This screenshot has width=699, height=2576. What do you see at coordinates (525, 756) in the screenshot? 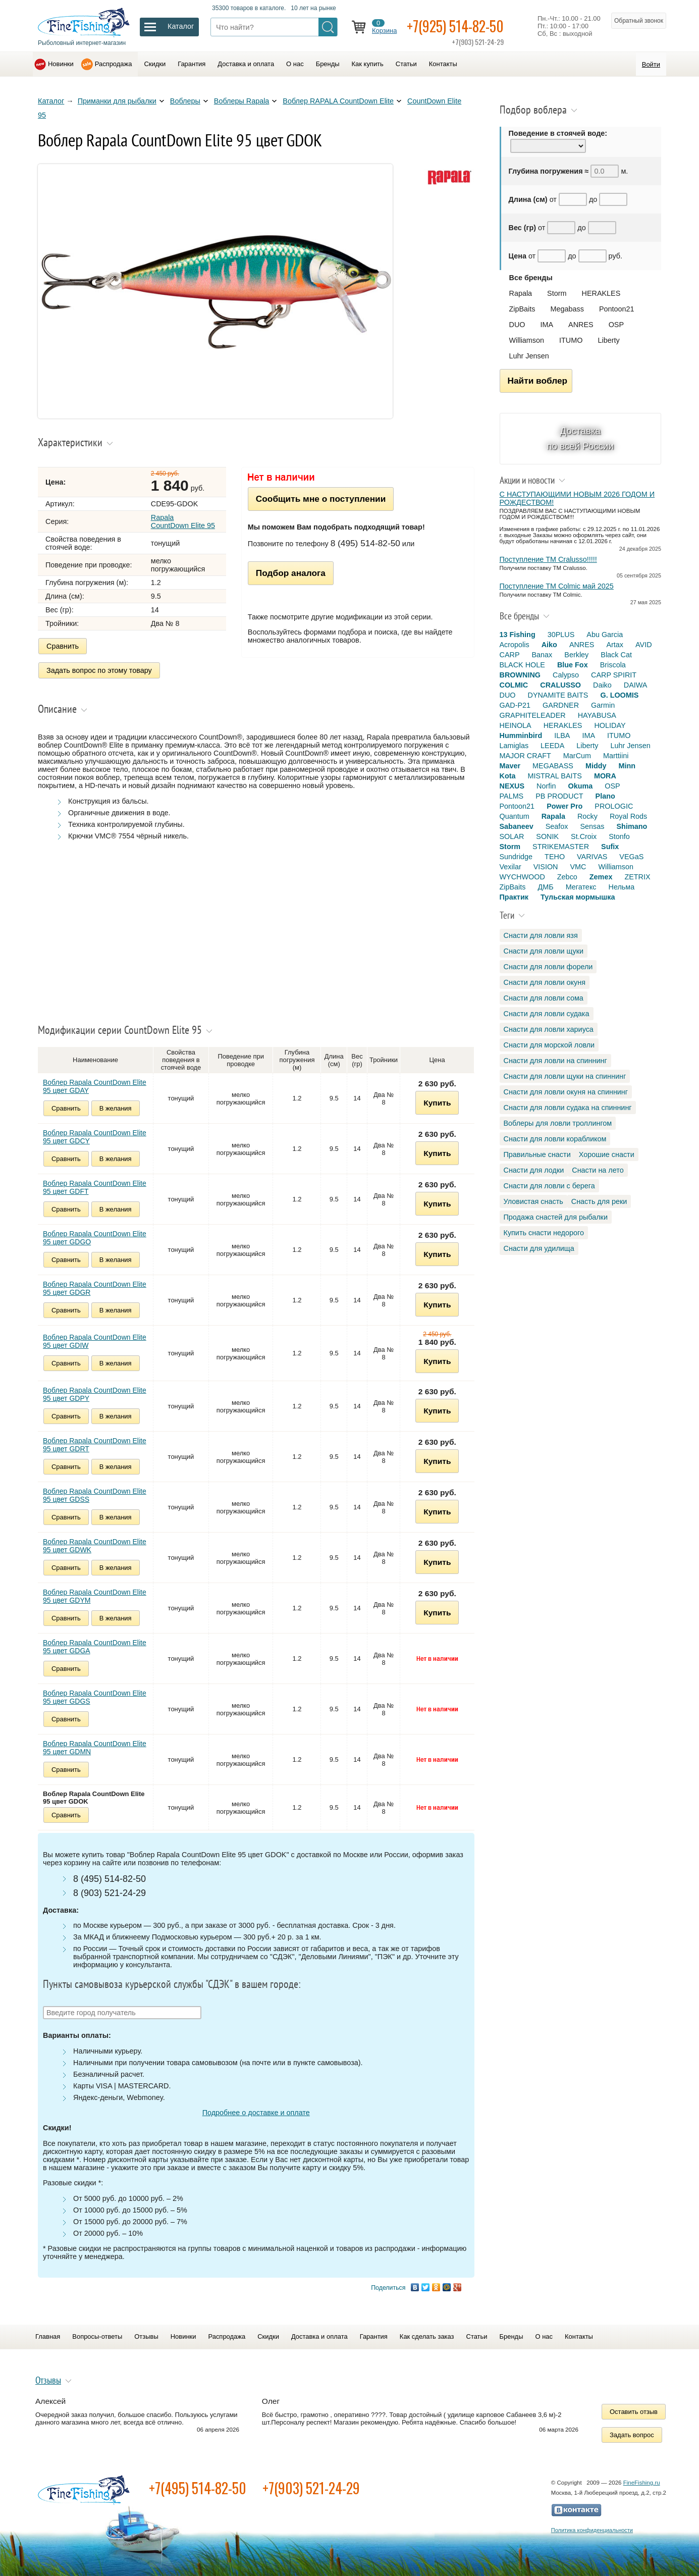
I see `MAJOR CRAFT` at bounding box center [525, 756].